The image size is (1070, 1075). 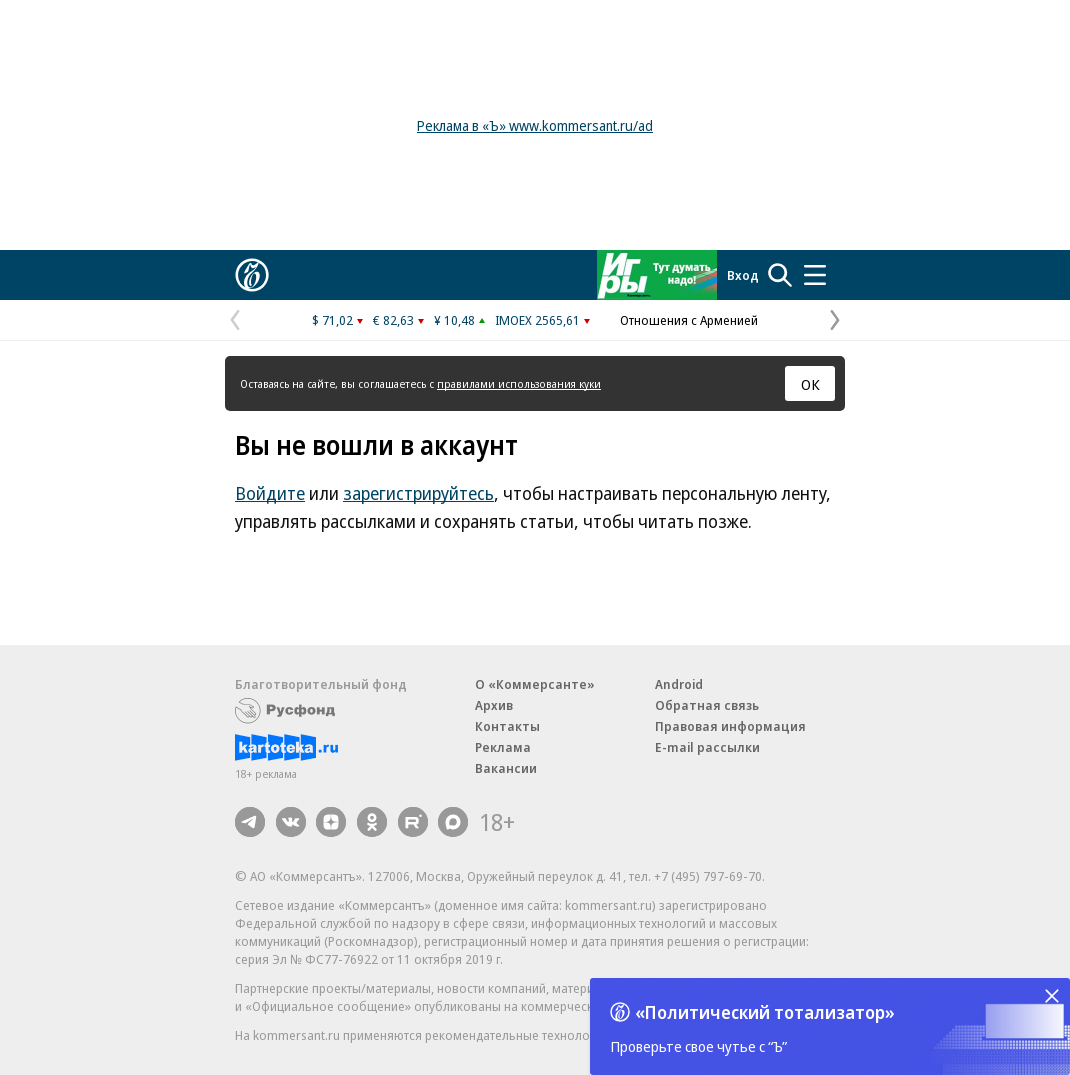 I want to click on Архив, so click(x=494, y=705).